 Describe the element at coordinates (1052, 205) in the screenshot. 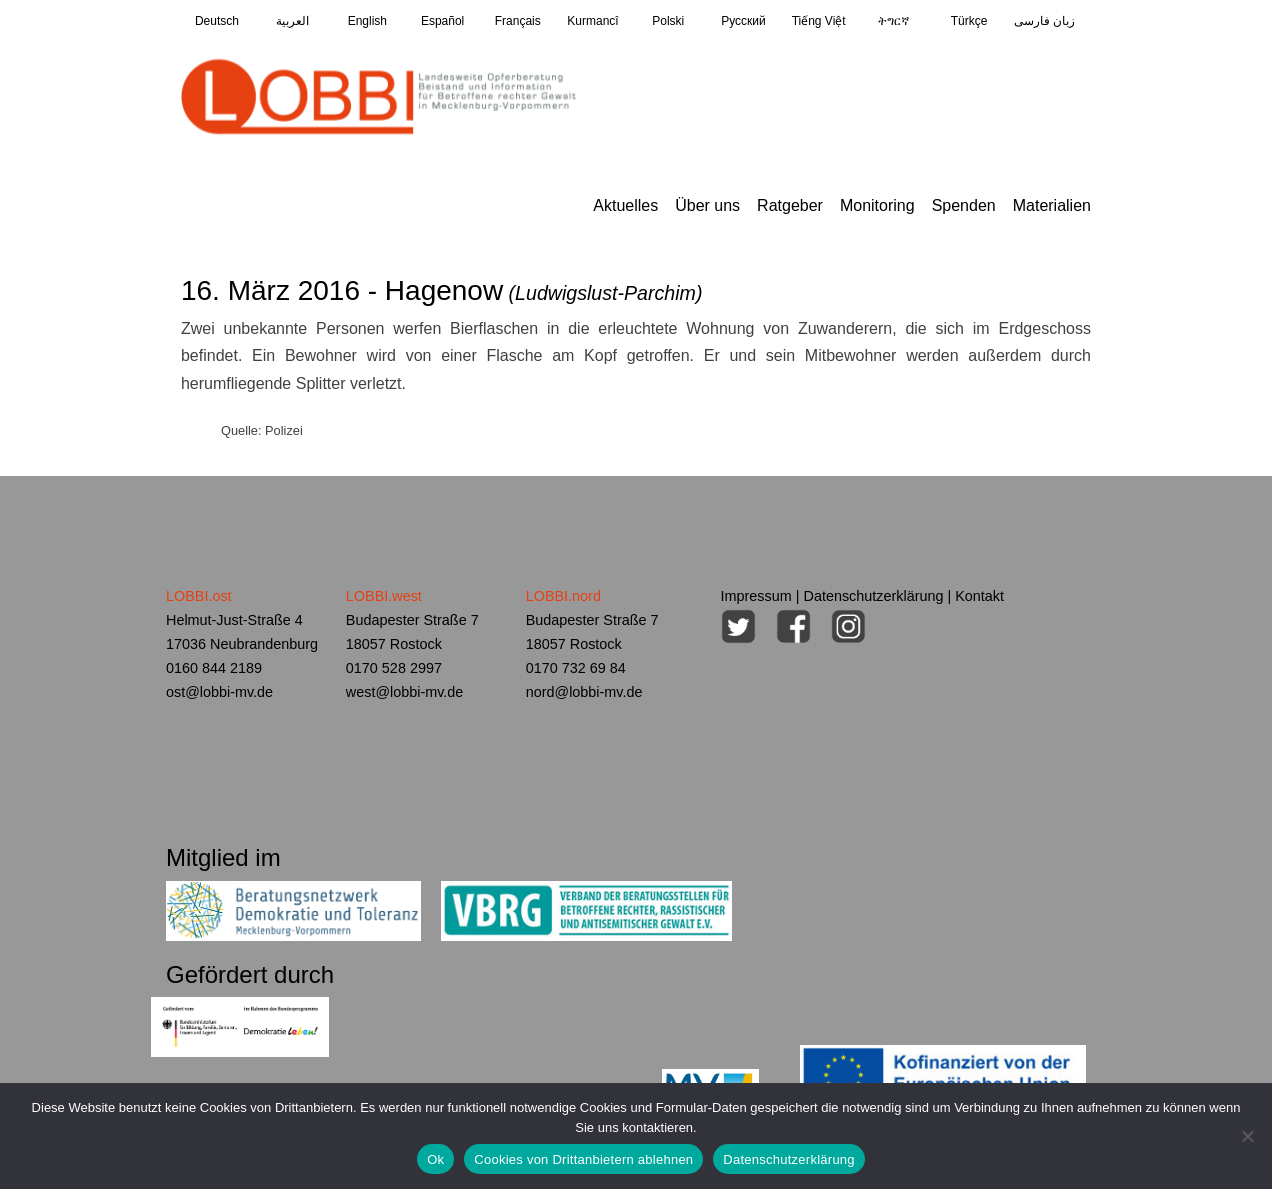

I see `Materialien` at that location.